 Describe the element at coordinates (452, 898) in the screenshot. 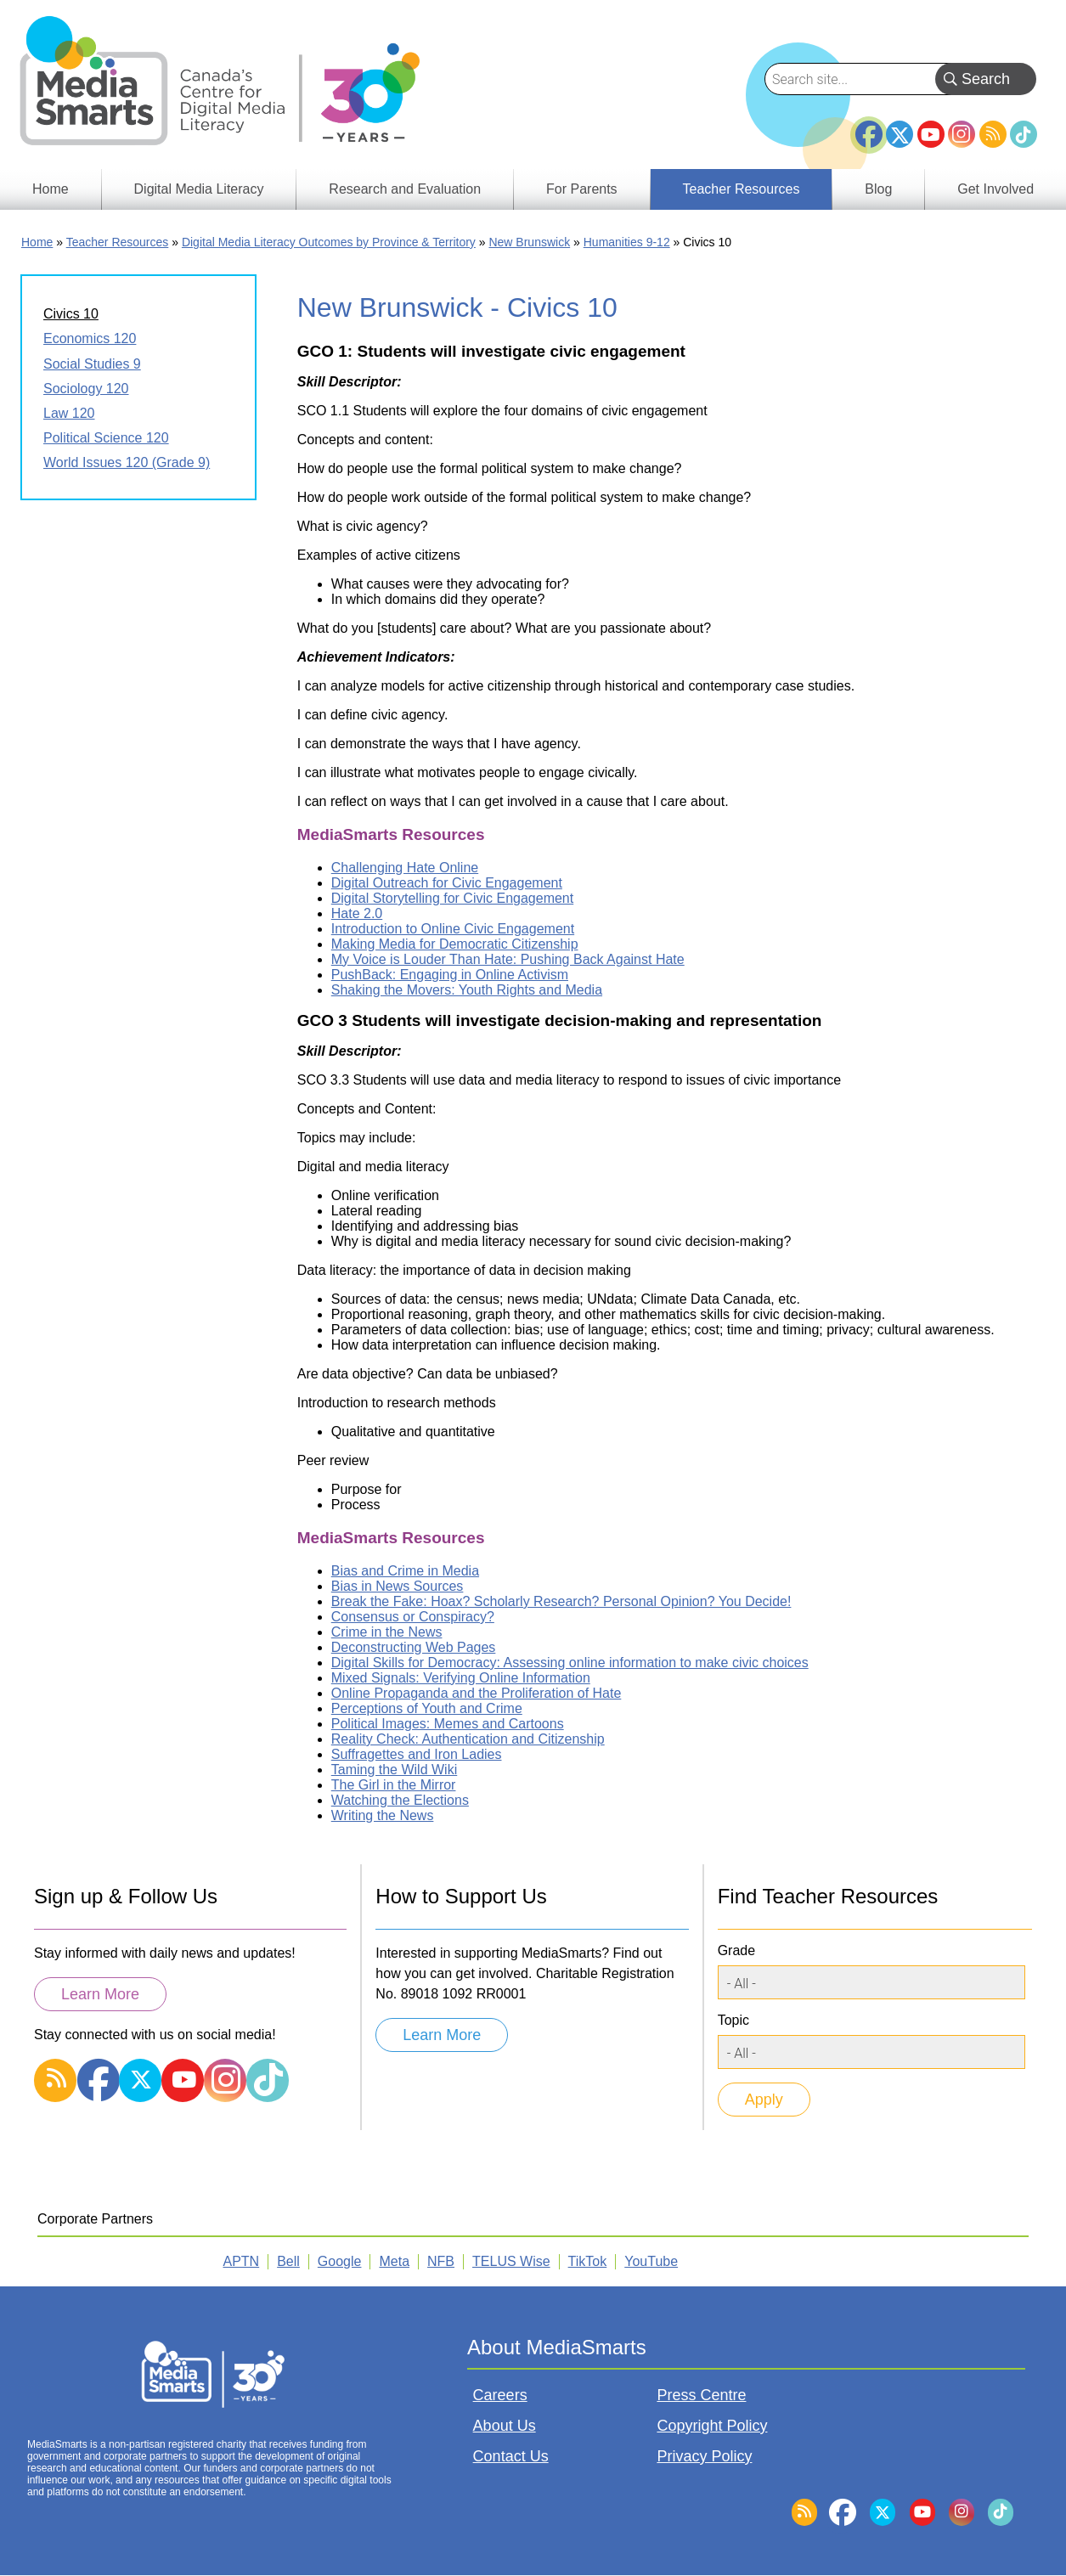

I see `Digital Storytelling for Civic Engagement` at that location.